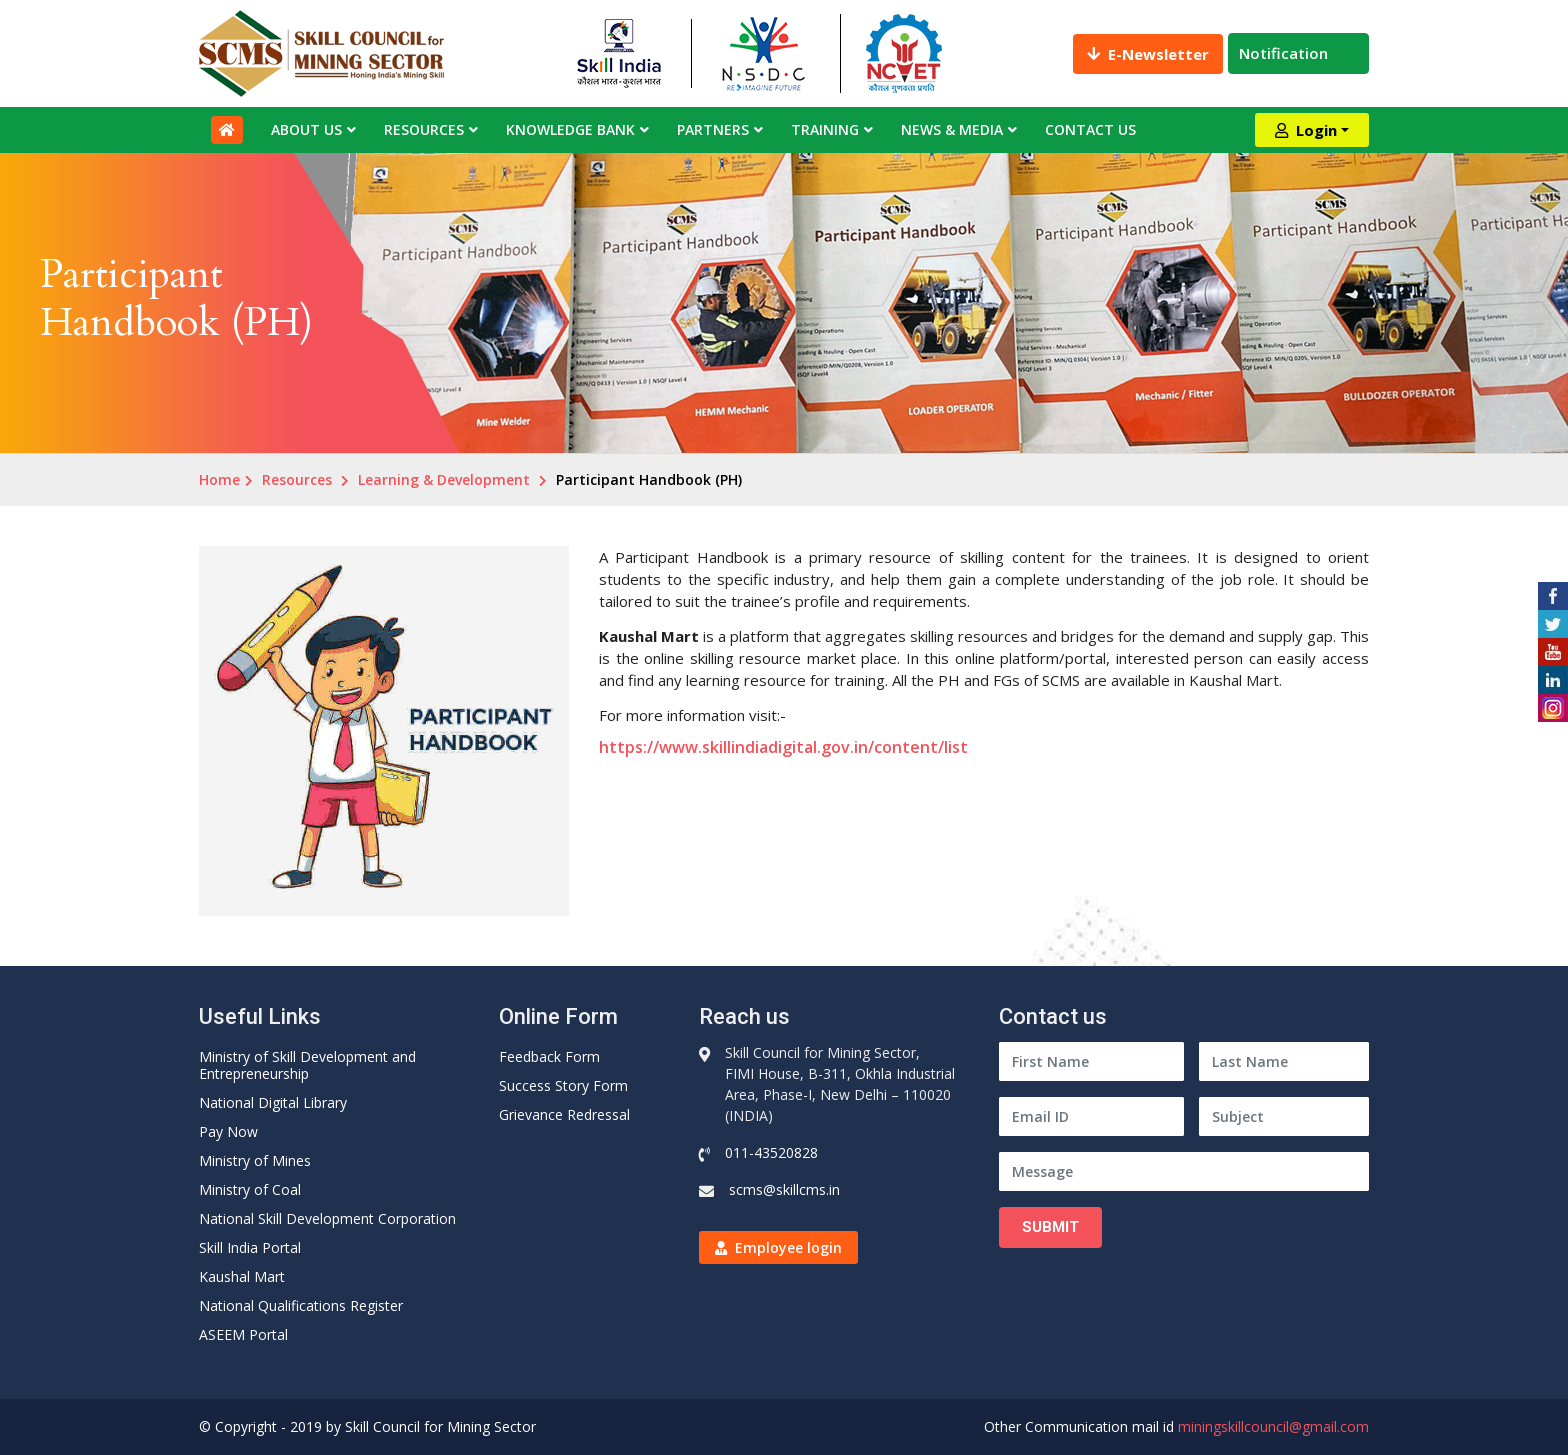  What do you see at coordinates (242, 1276) in the screenshot?
I see `Kaushal Mart` at bounding box center [242, 1276].